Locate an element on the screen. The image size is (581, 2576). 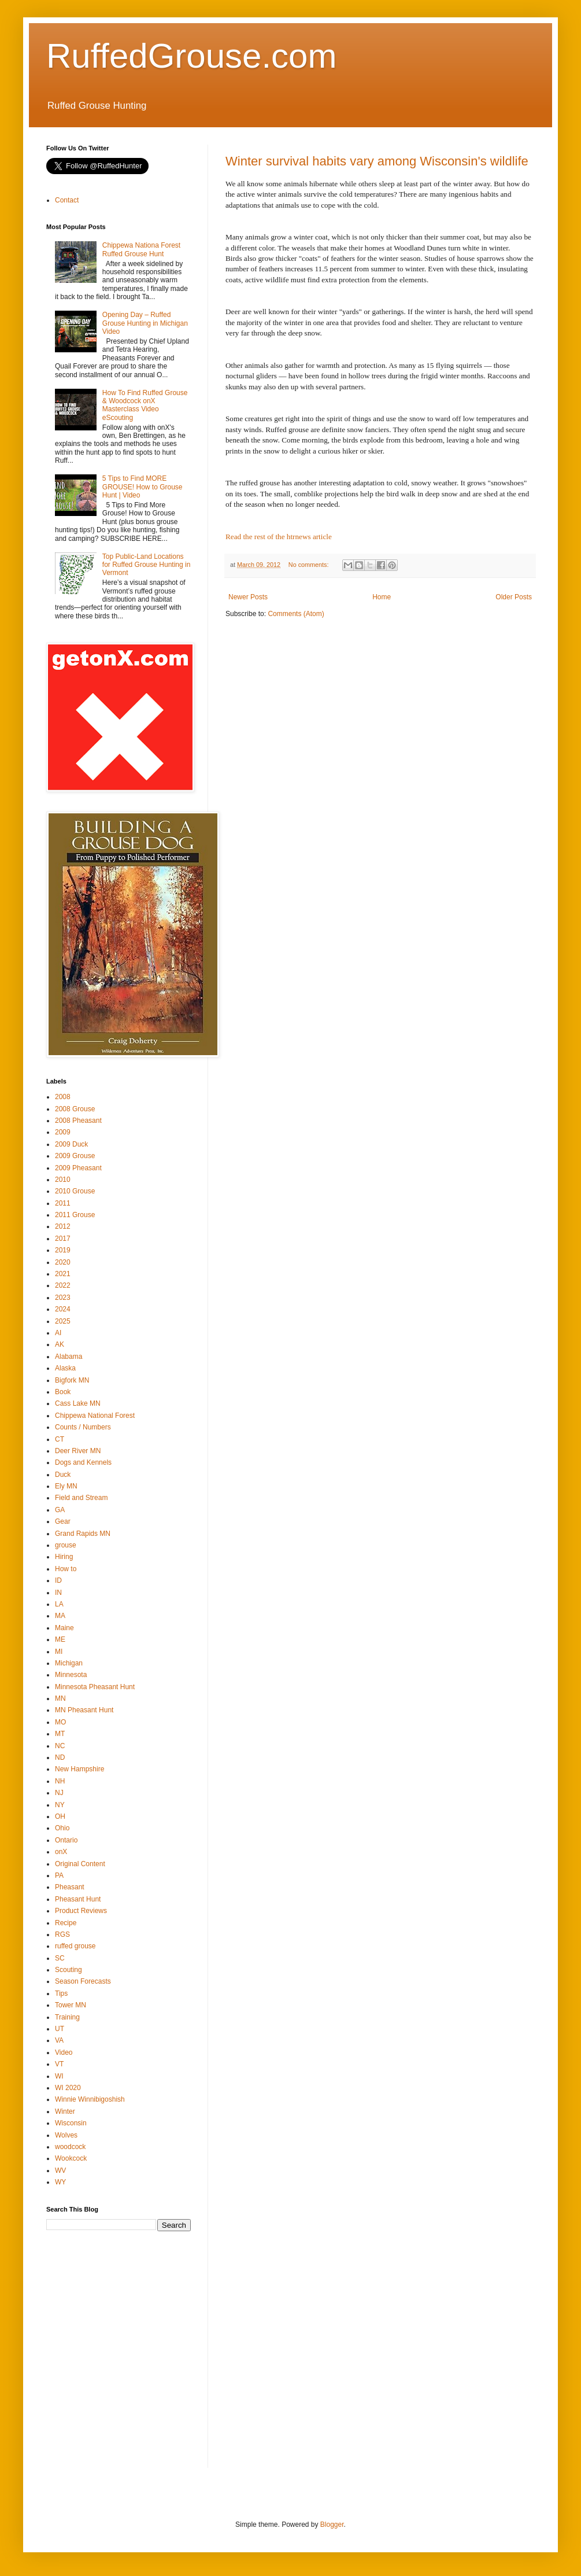
2011 Grouse is located at coordinates (75, 1215).